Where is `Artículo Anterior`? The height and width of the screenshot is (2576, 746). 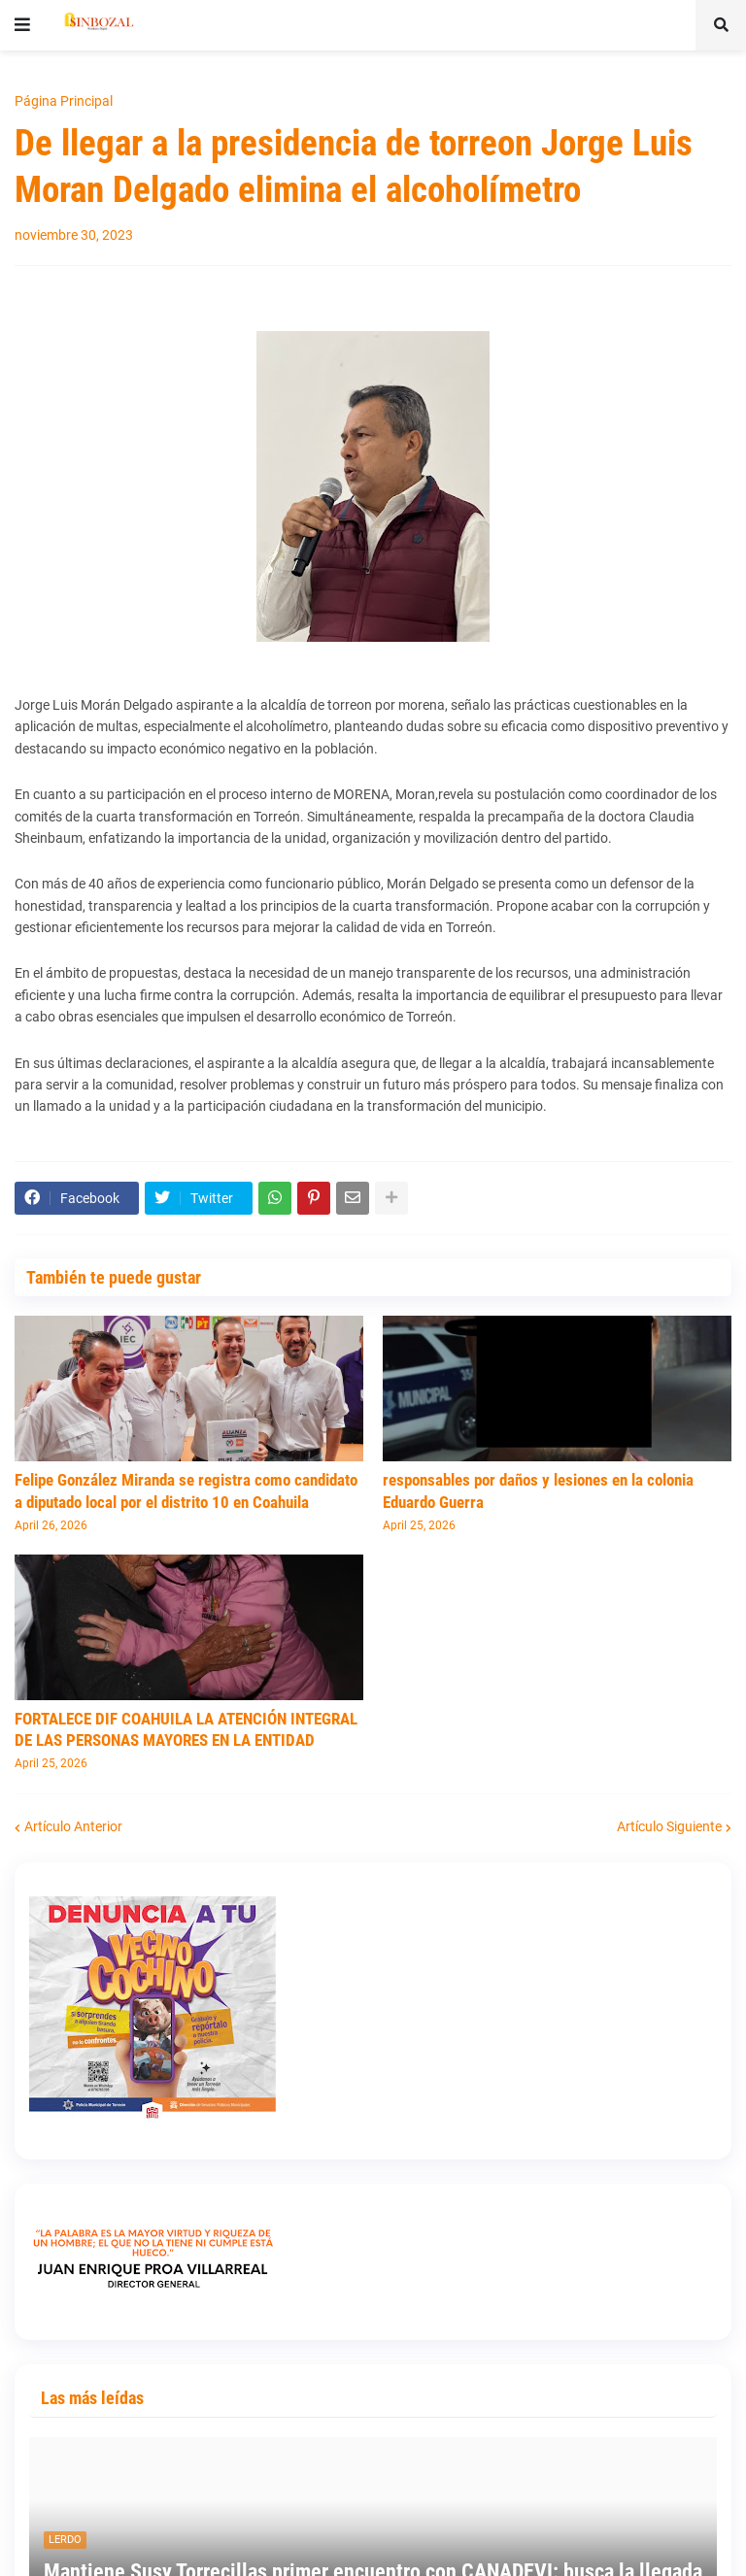
Artículo Anterior is located at coordinates (73, 1826).